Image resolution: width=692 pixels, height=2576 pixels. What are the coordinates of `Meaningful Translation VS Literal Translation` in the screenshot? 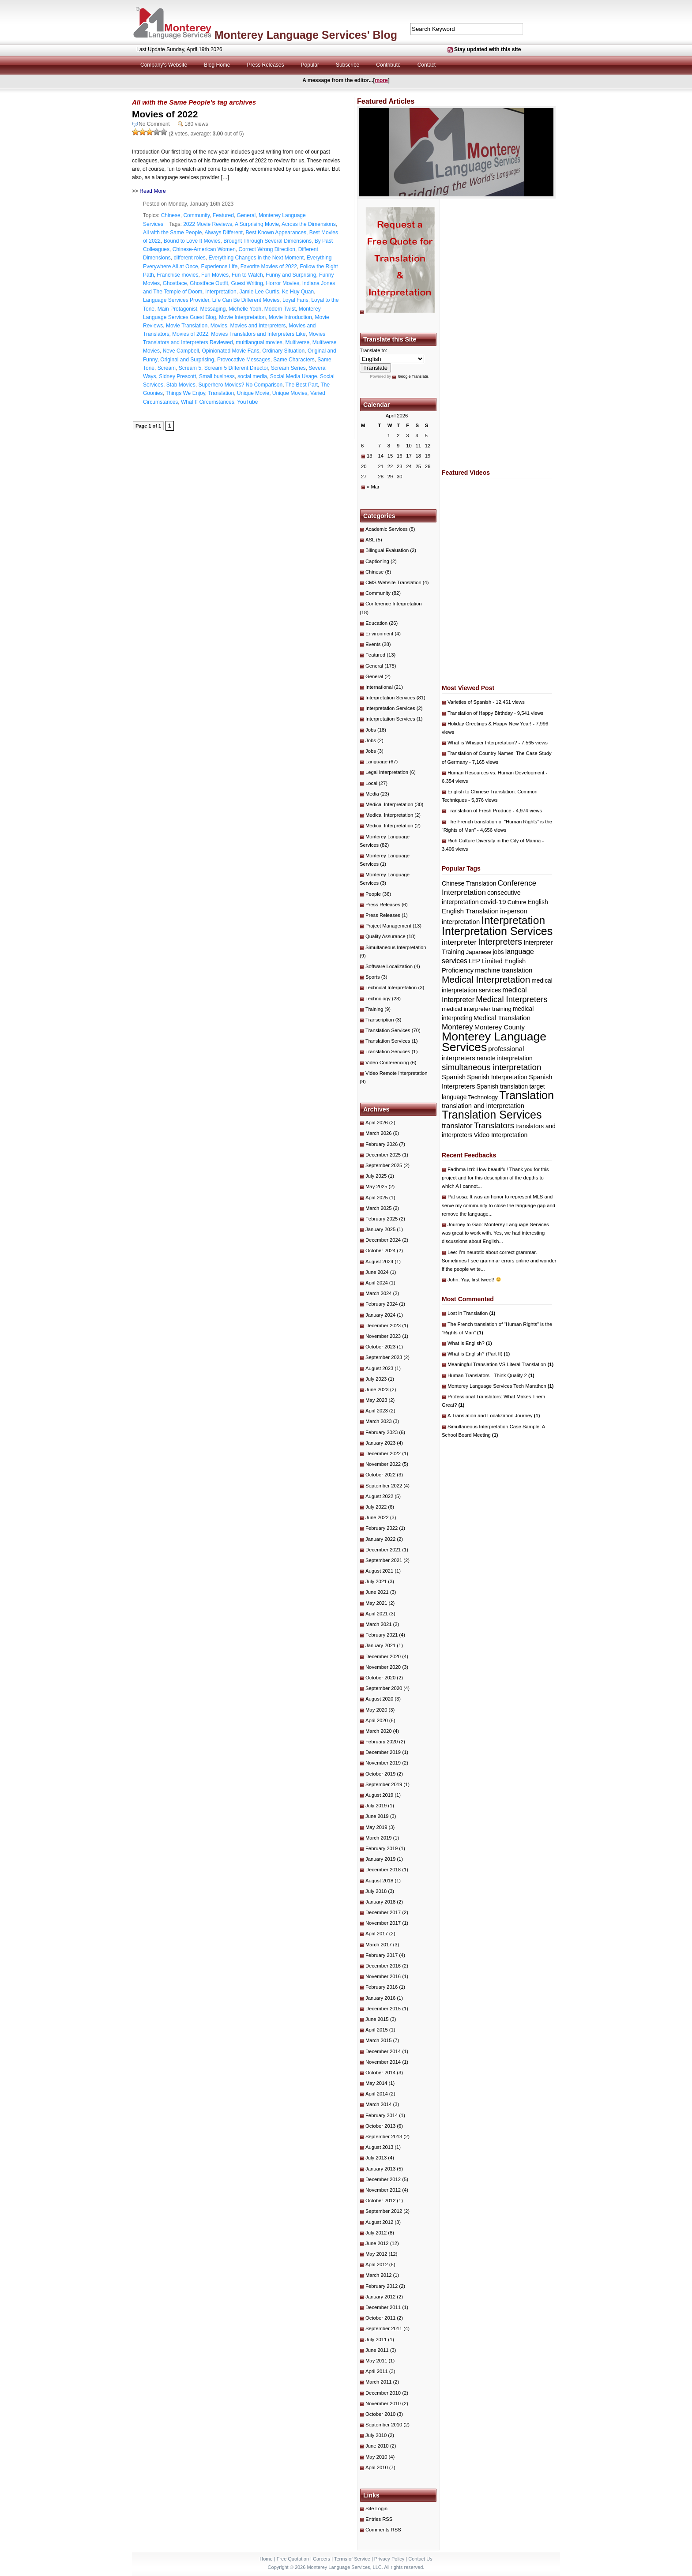 It's located at (500, 1364).